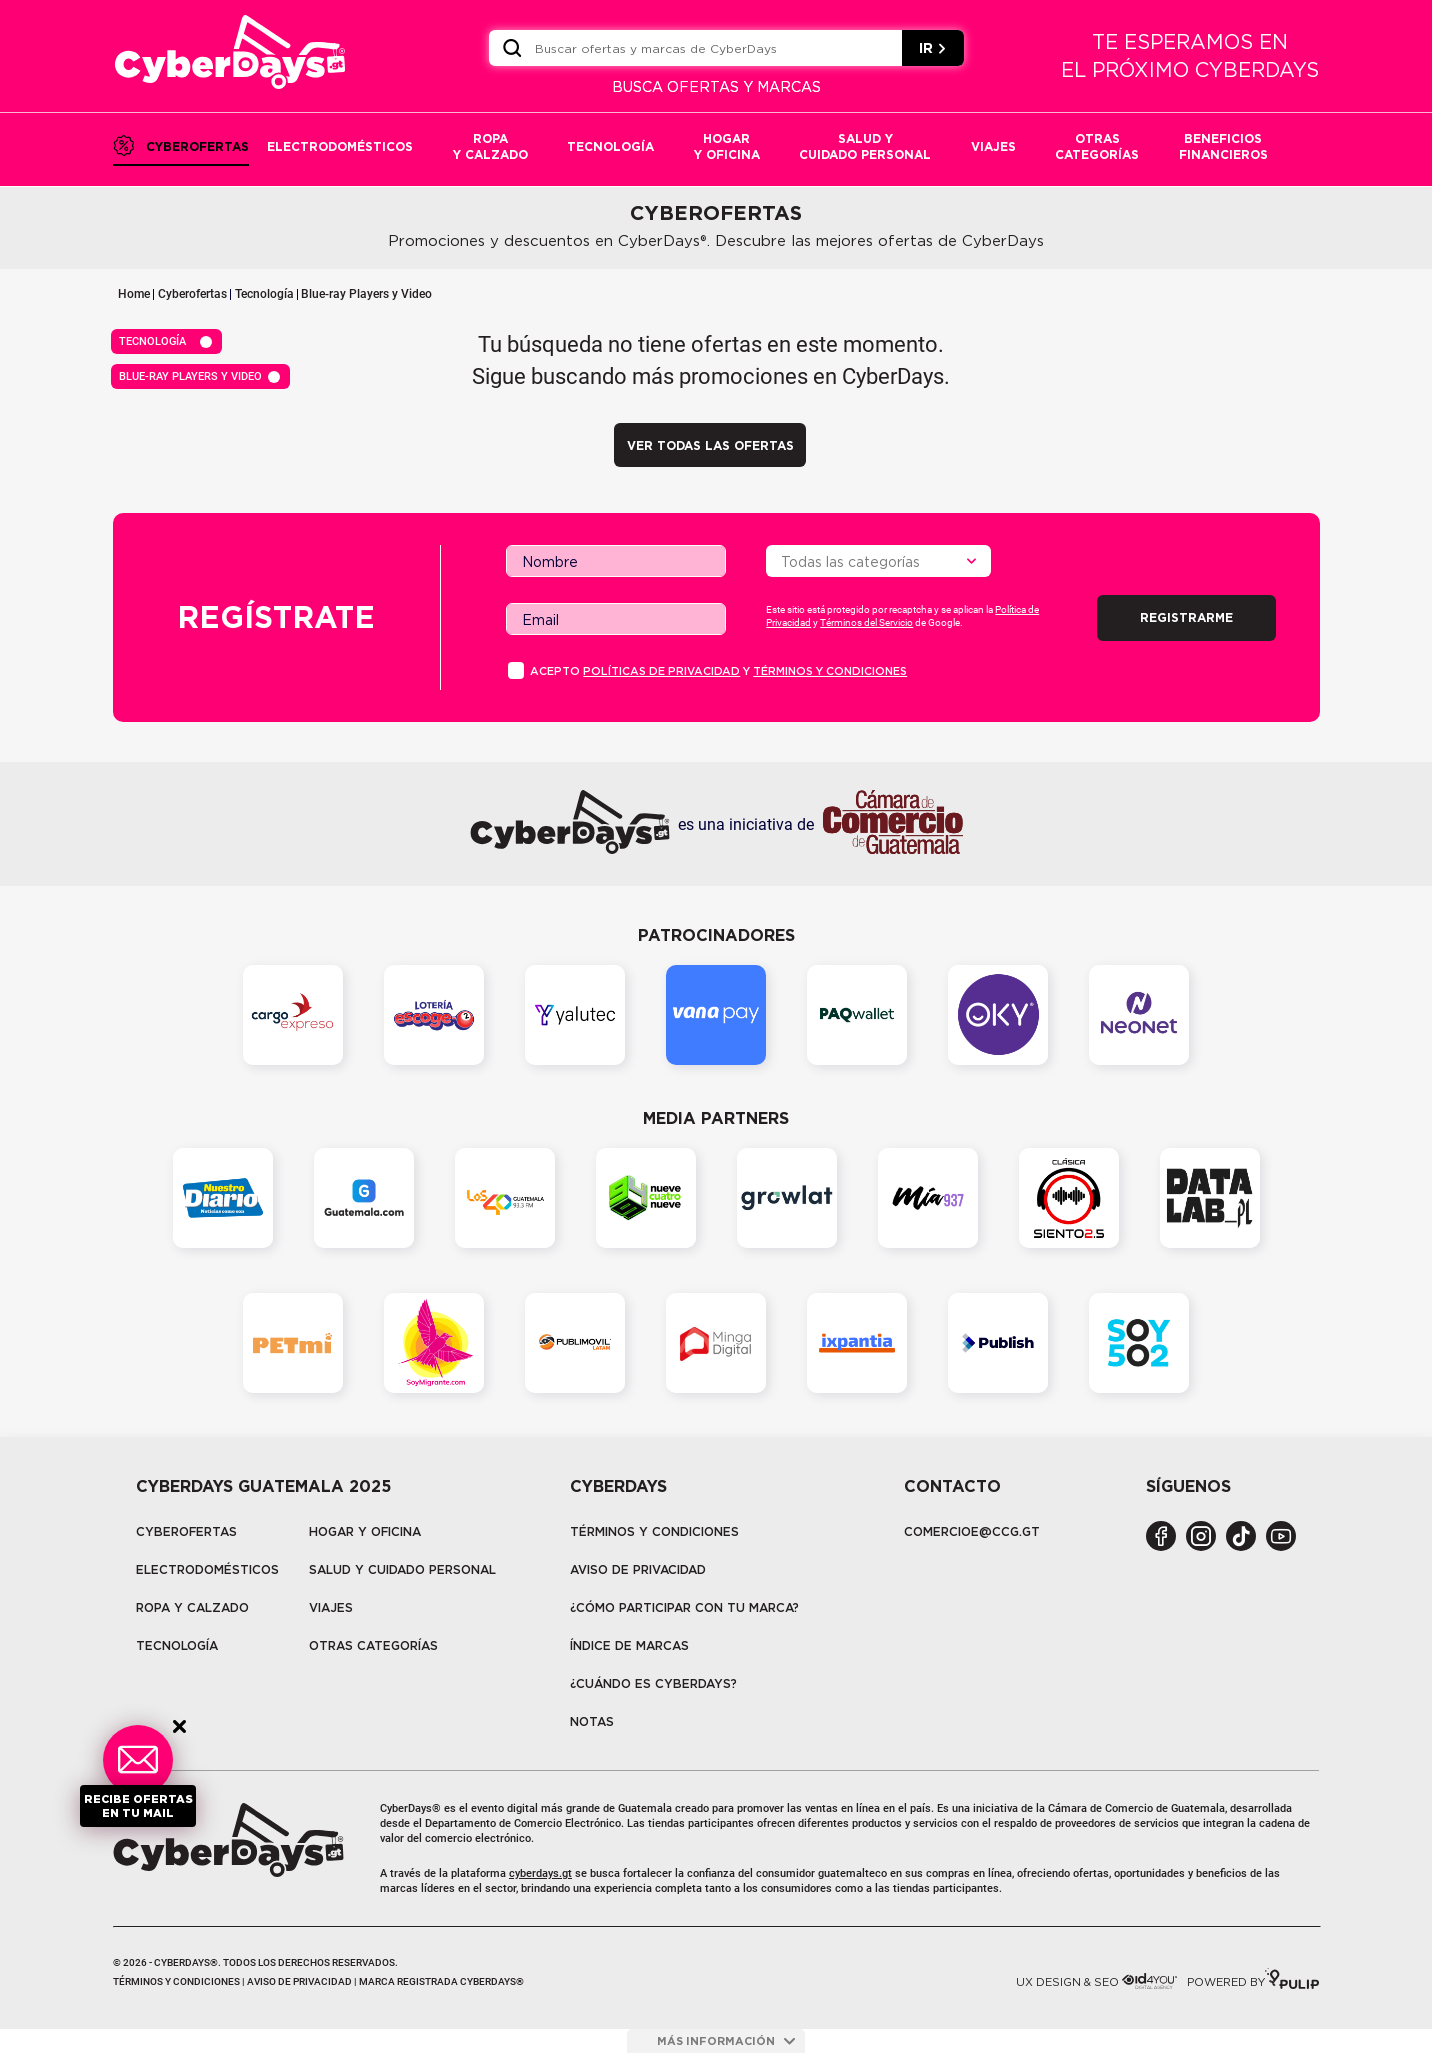 The image size is (1432, 2053). Describe the element at coordinates (638, 1569) in the screenshot. I see `Aviso de privacidad` at that location.